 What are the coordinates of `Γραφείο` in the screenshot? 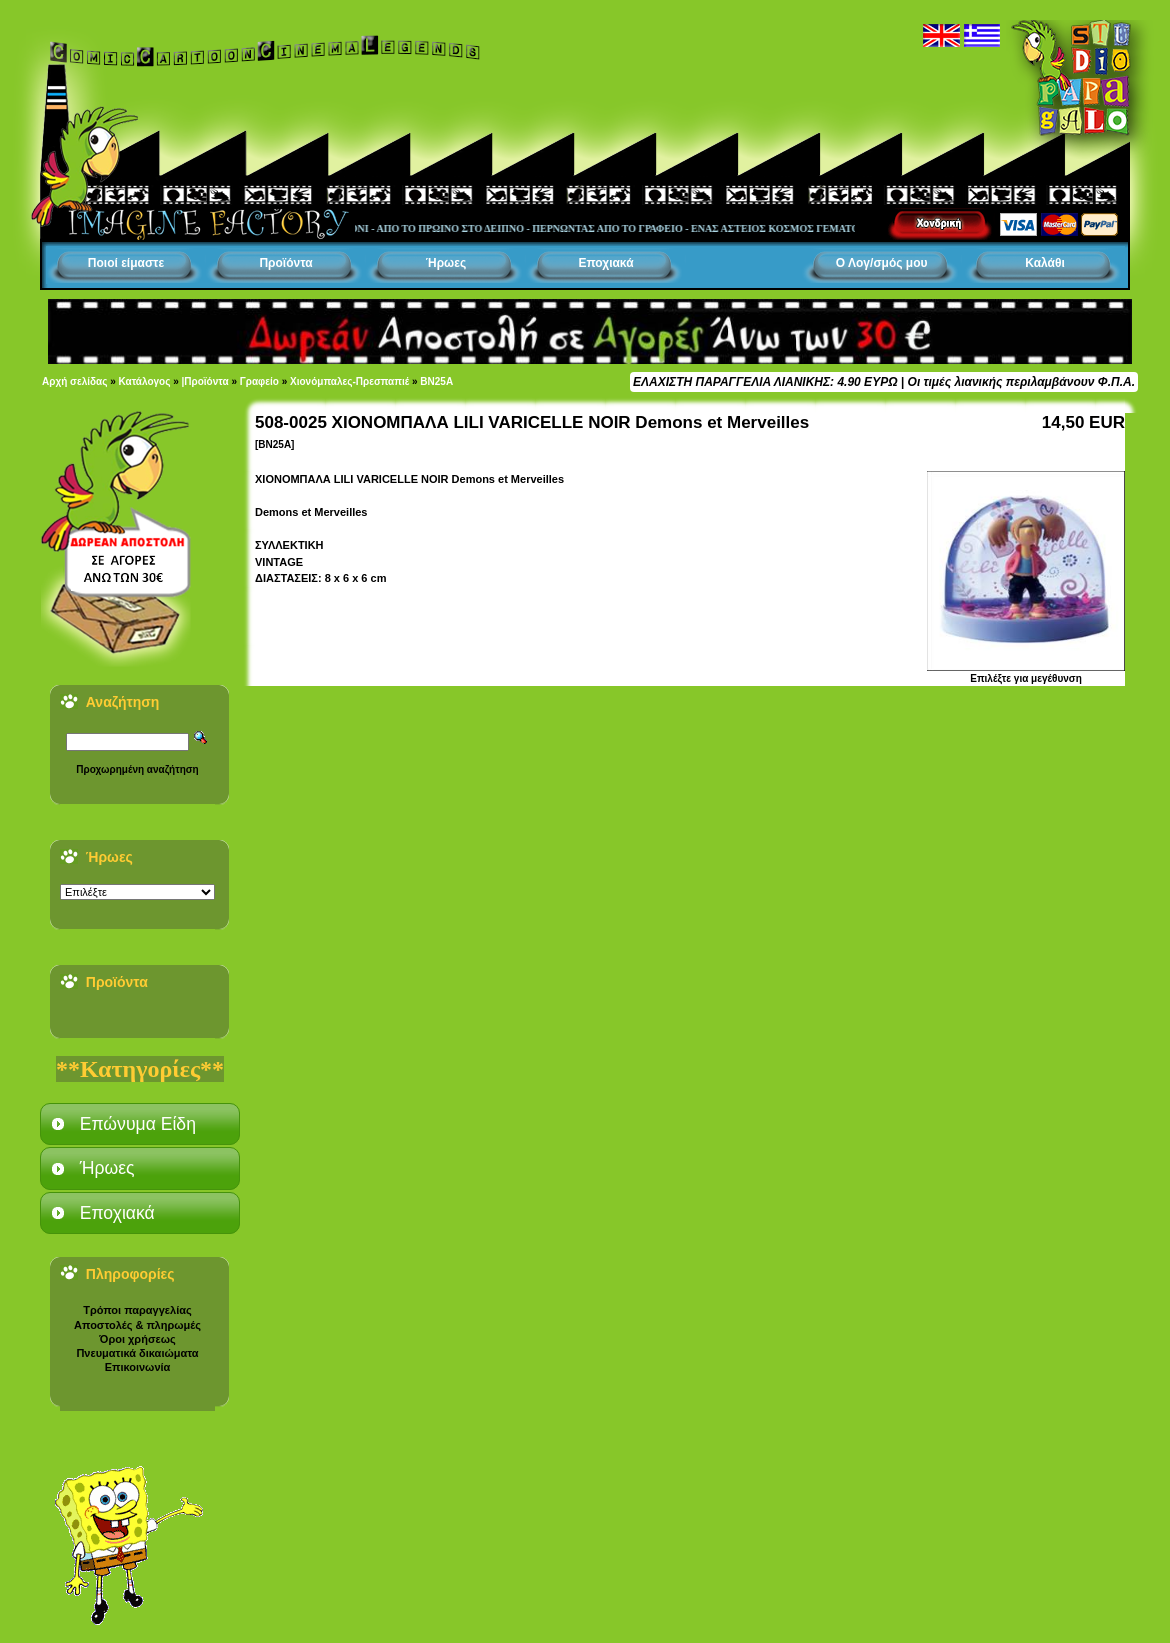 It's located at (259, 381).